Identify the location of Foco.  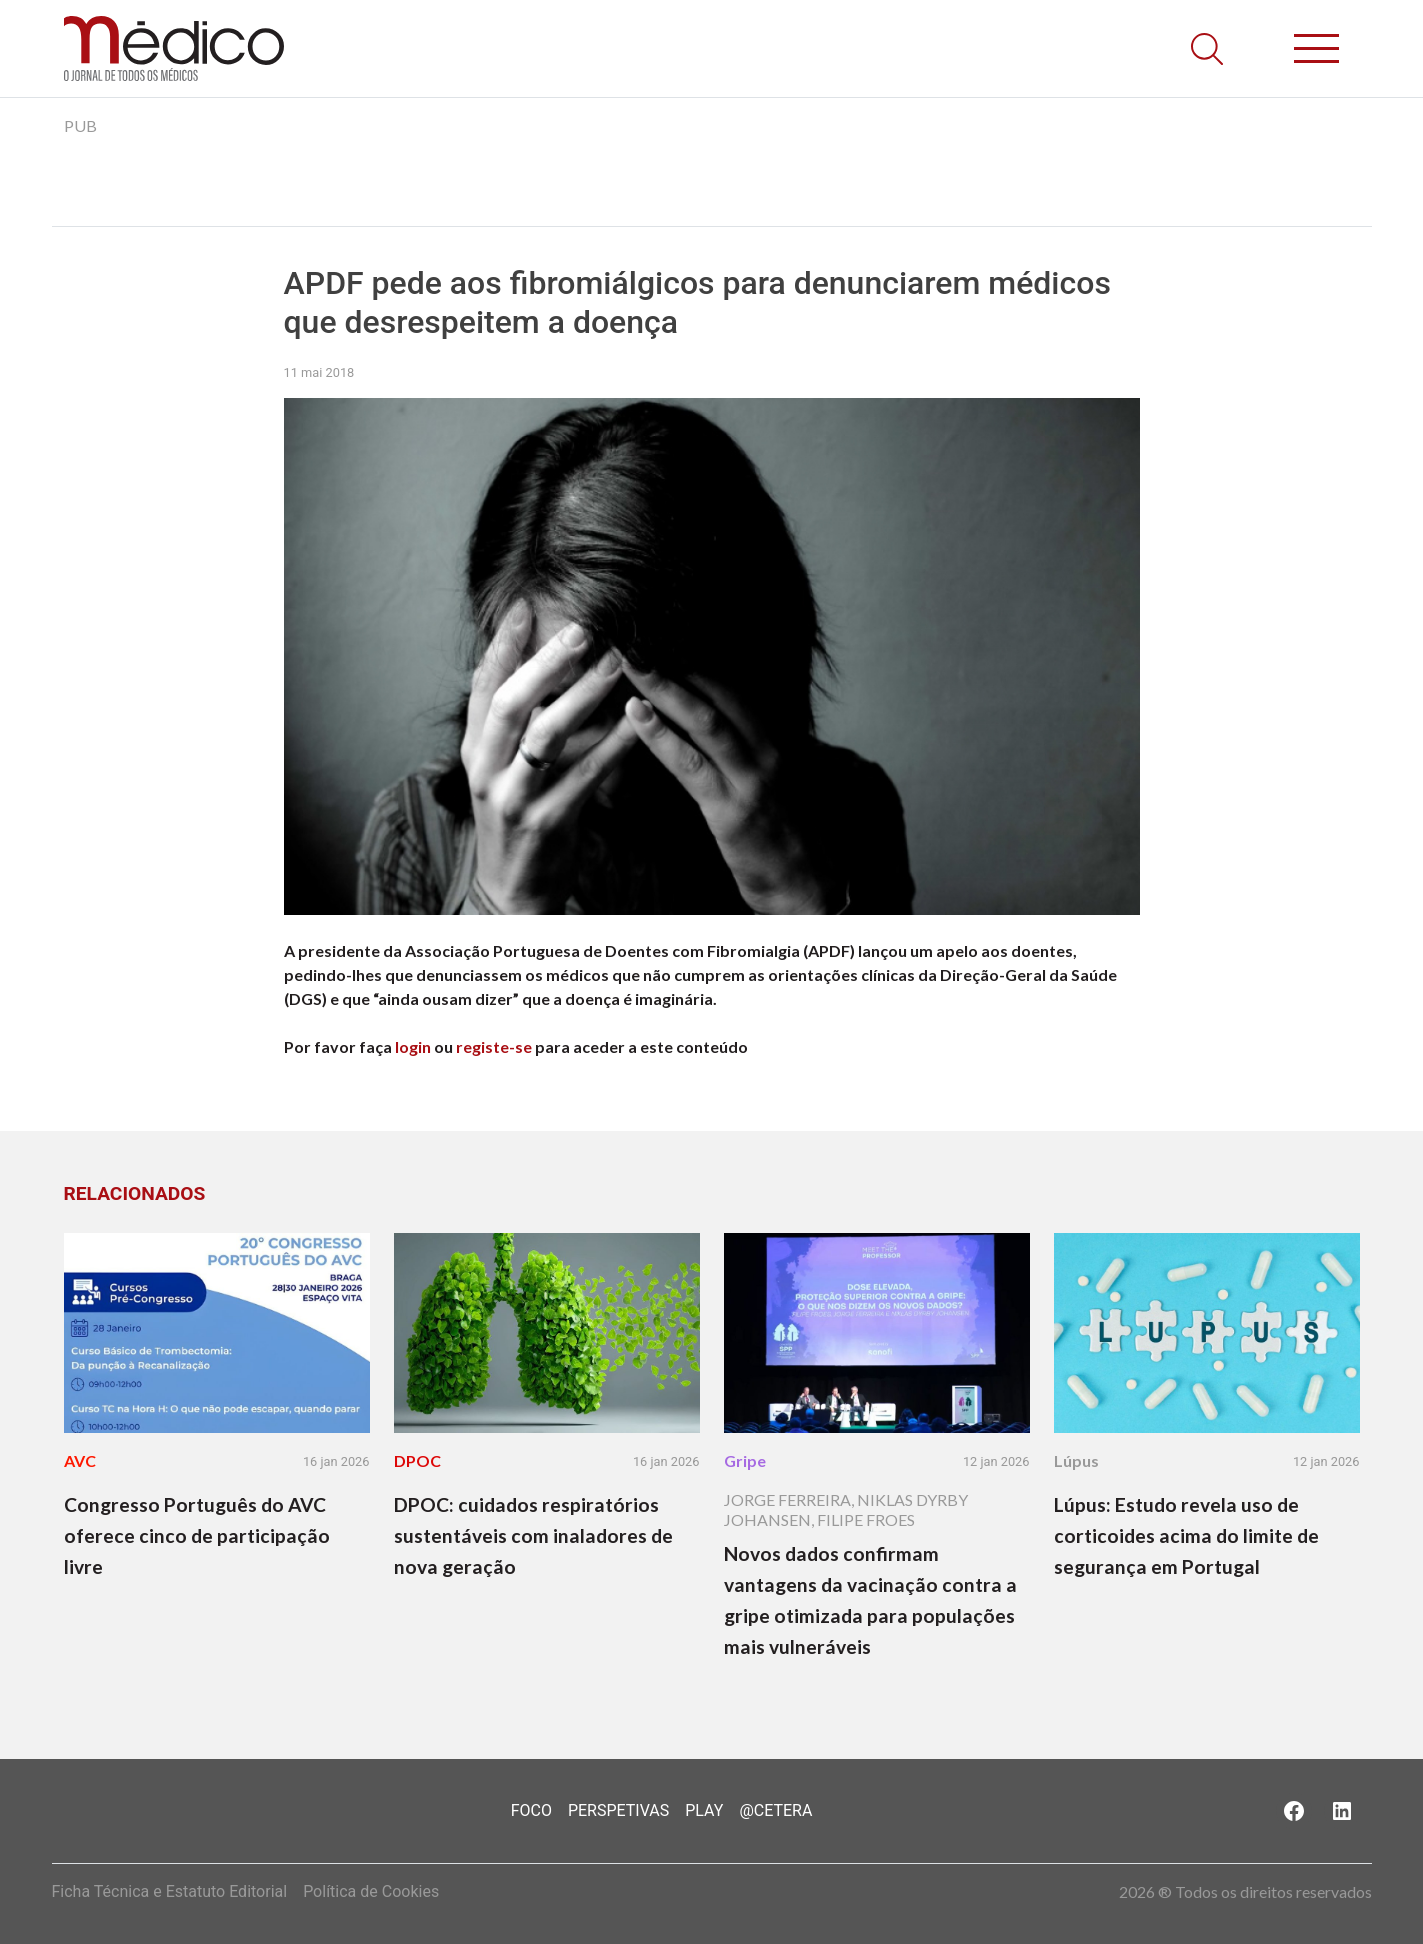
(531, 1810).